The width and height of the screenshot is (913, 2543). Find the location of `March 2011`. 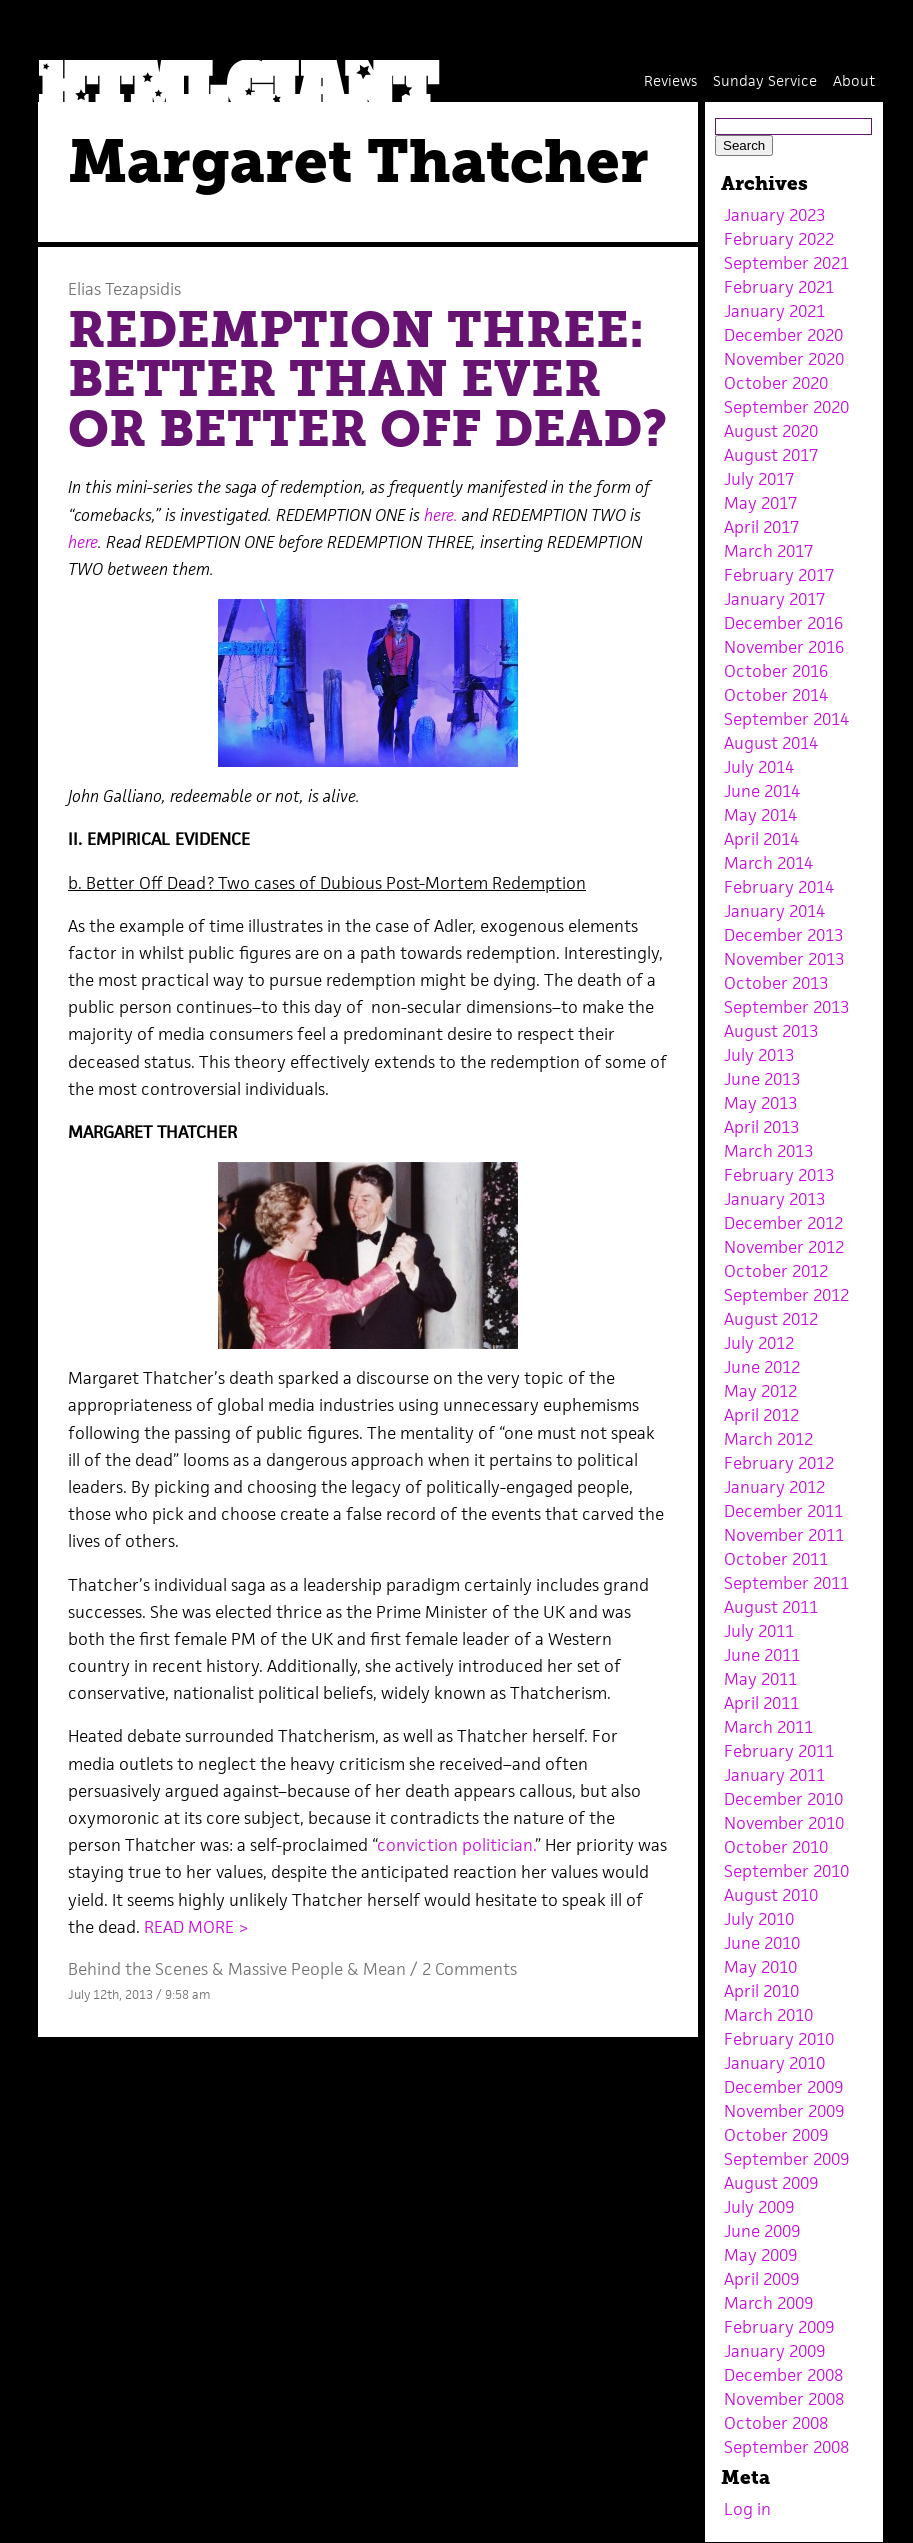

March 2011 is located at coordinates (768, 1727).